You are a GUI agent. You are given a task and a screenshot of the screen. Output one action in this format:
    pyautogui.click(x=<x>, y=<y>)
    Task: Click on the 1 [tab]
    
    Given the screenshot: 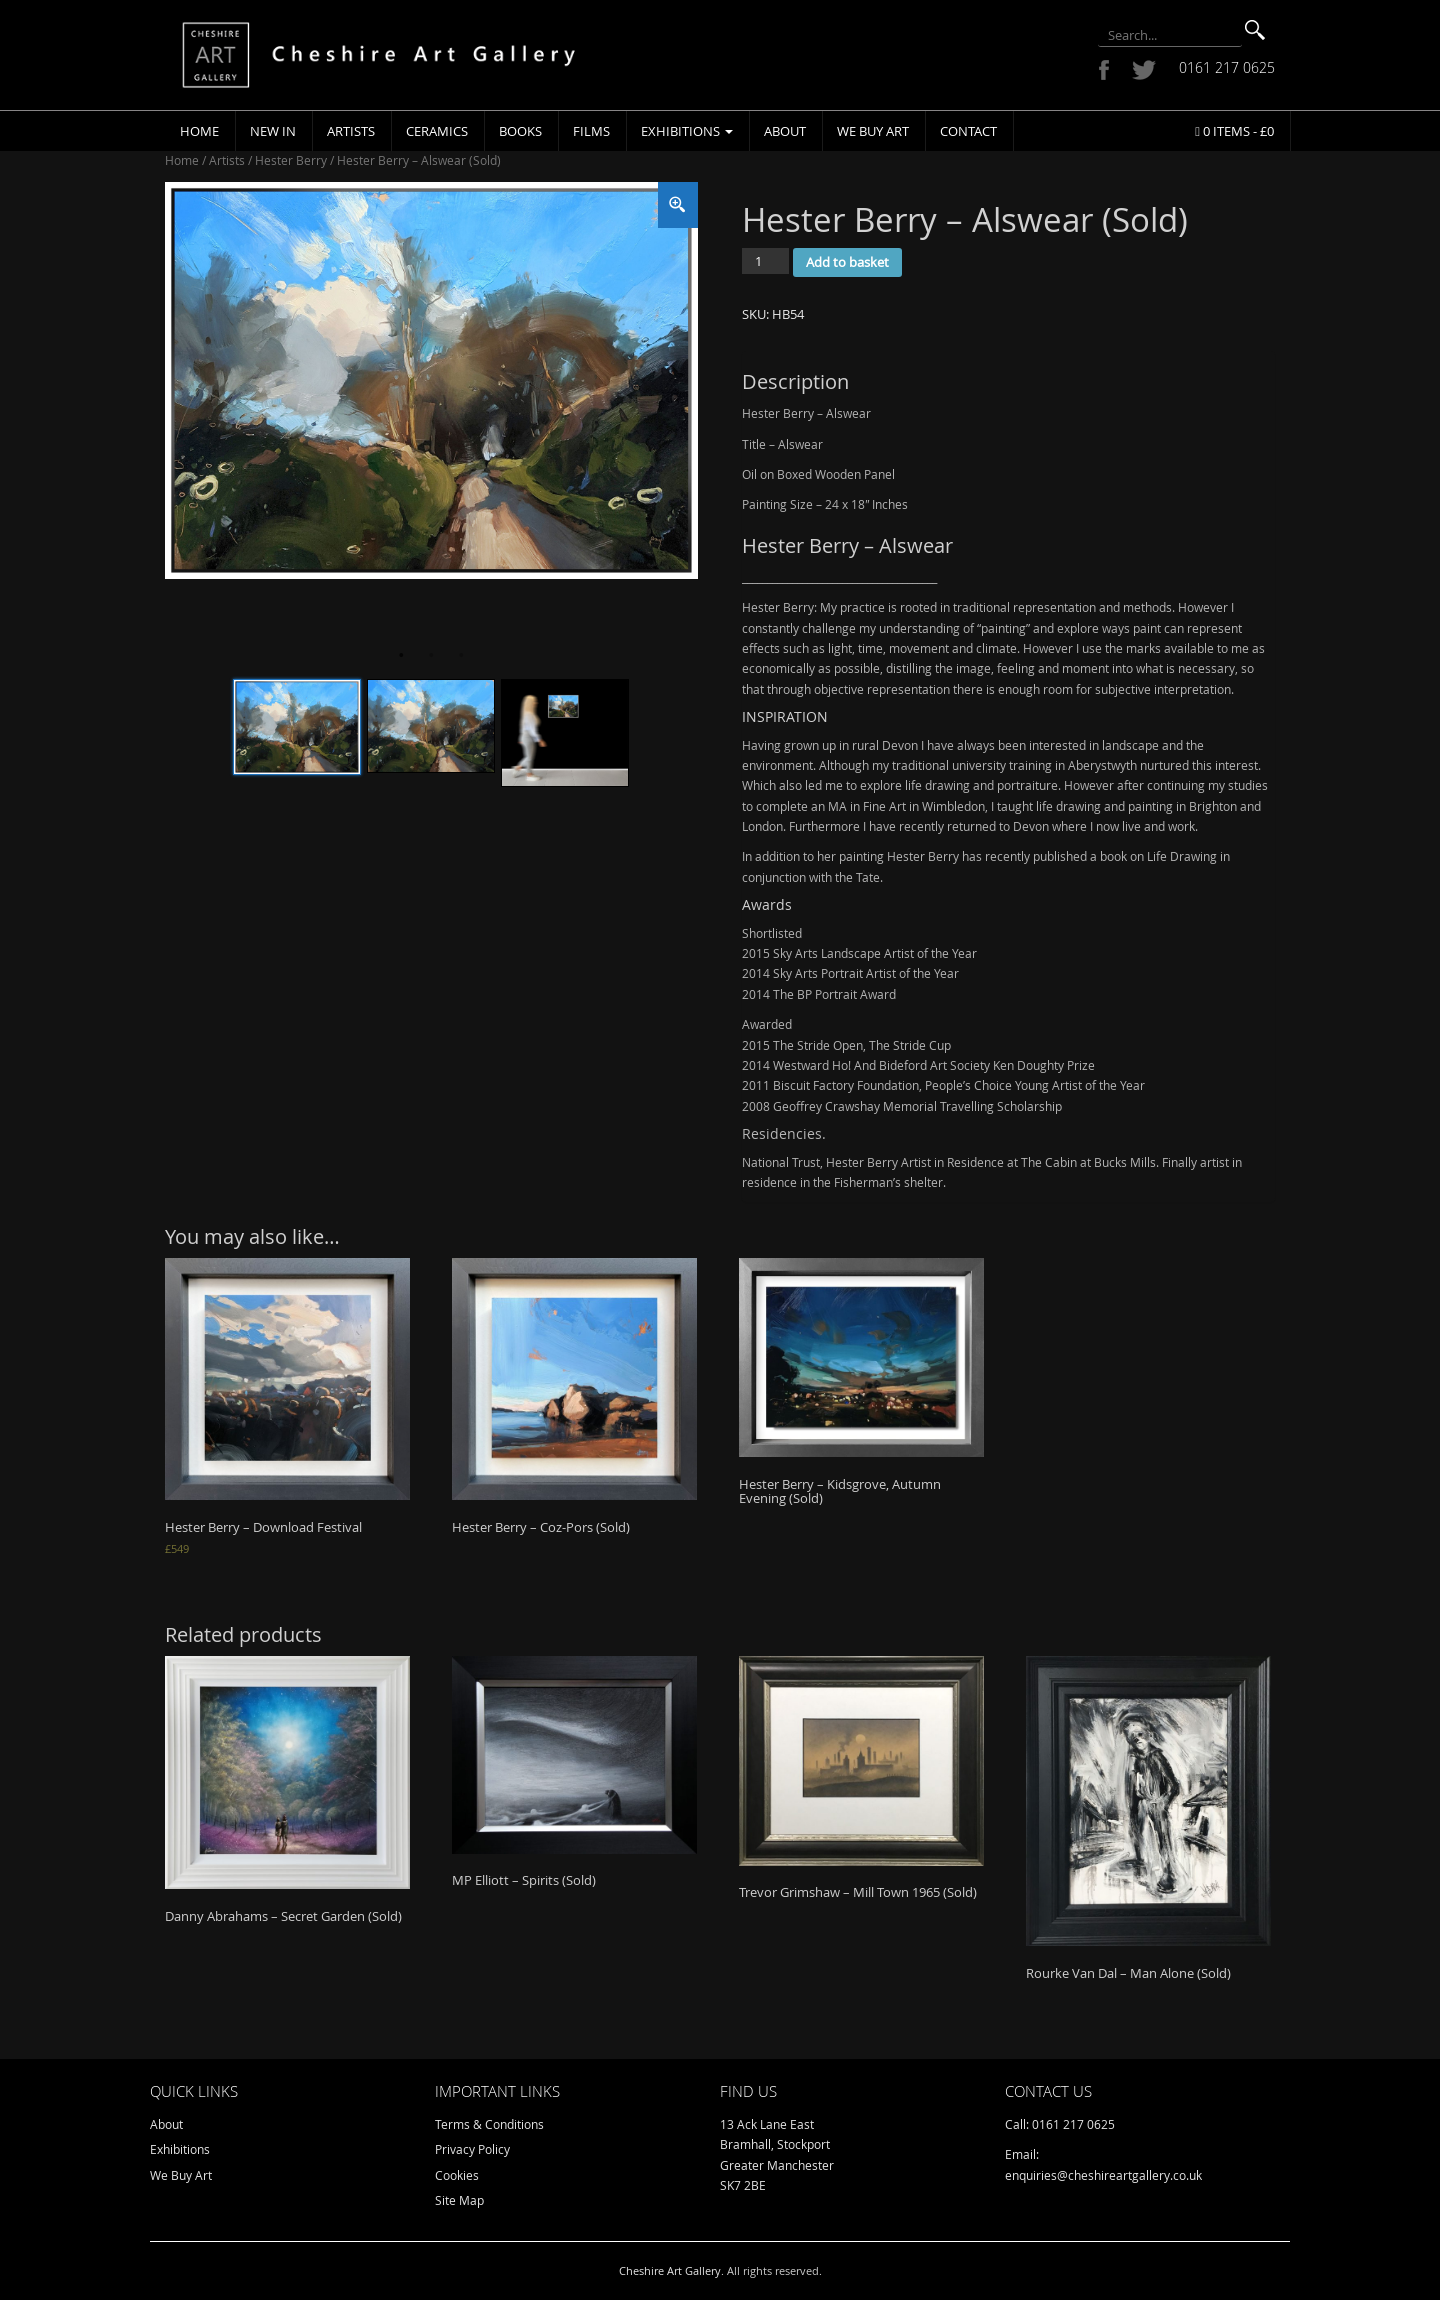 What is the action you would take?
    pyautogui.click(x=401, y=656)
    